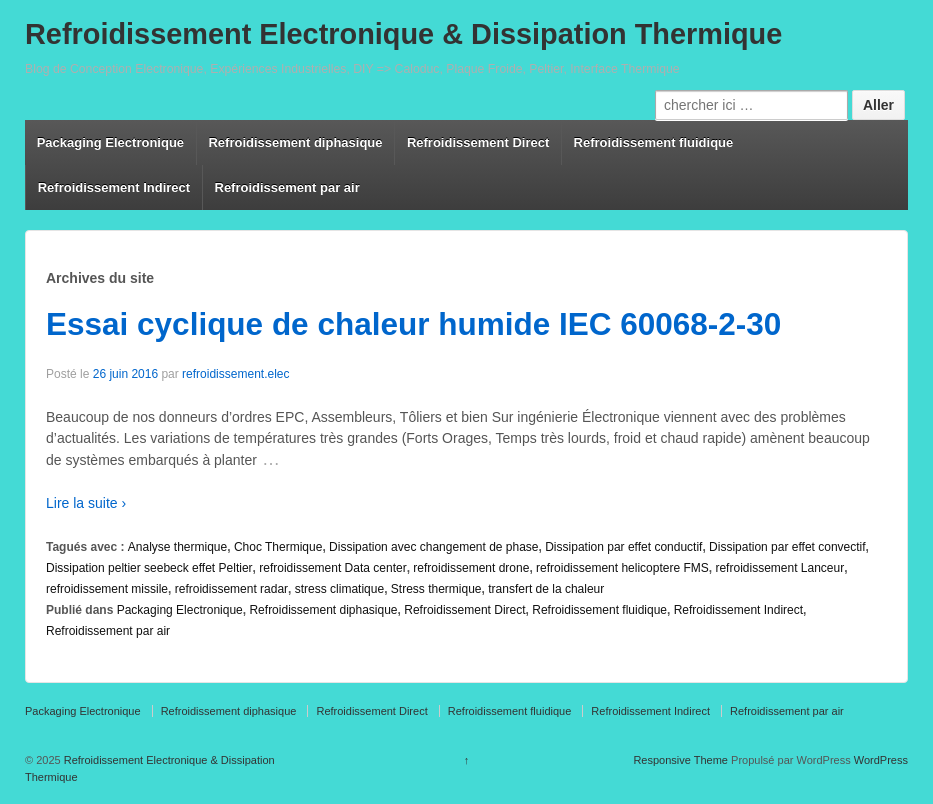 The image size is (933, 804). What do you see at coordinates (881, 760) in the screenshot?
I see `WordPress` at bounding box center [881, 760].